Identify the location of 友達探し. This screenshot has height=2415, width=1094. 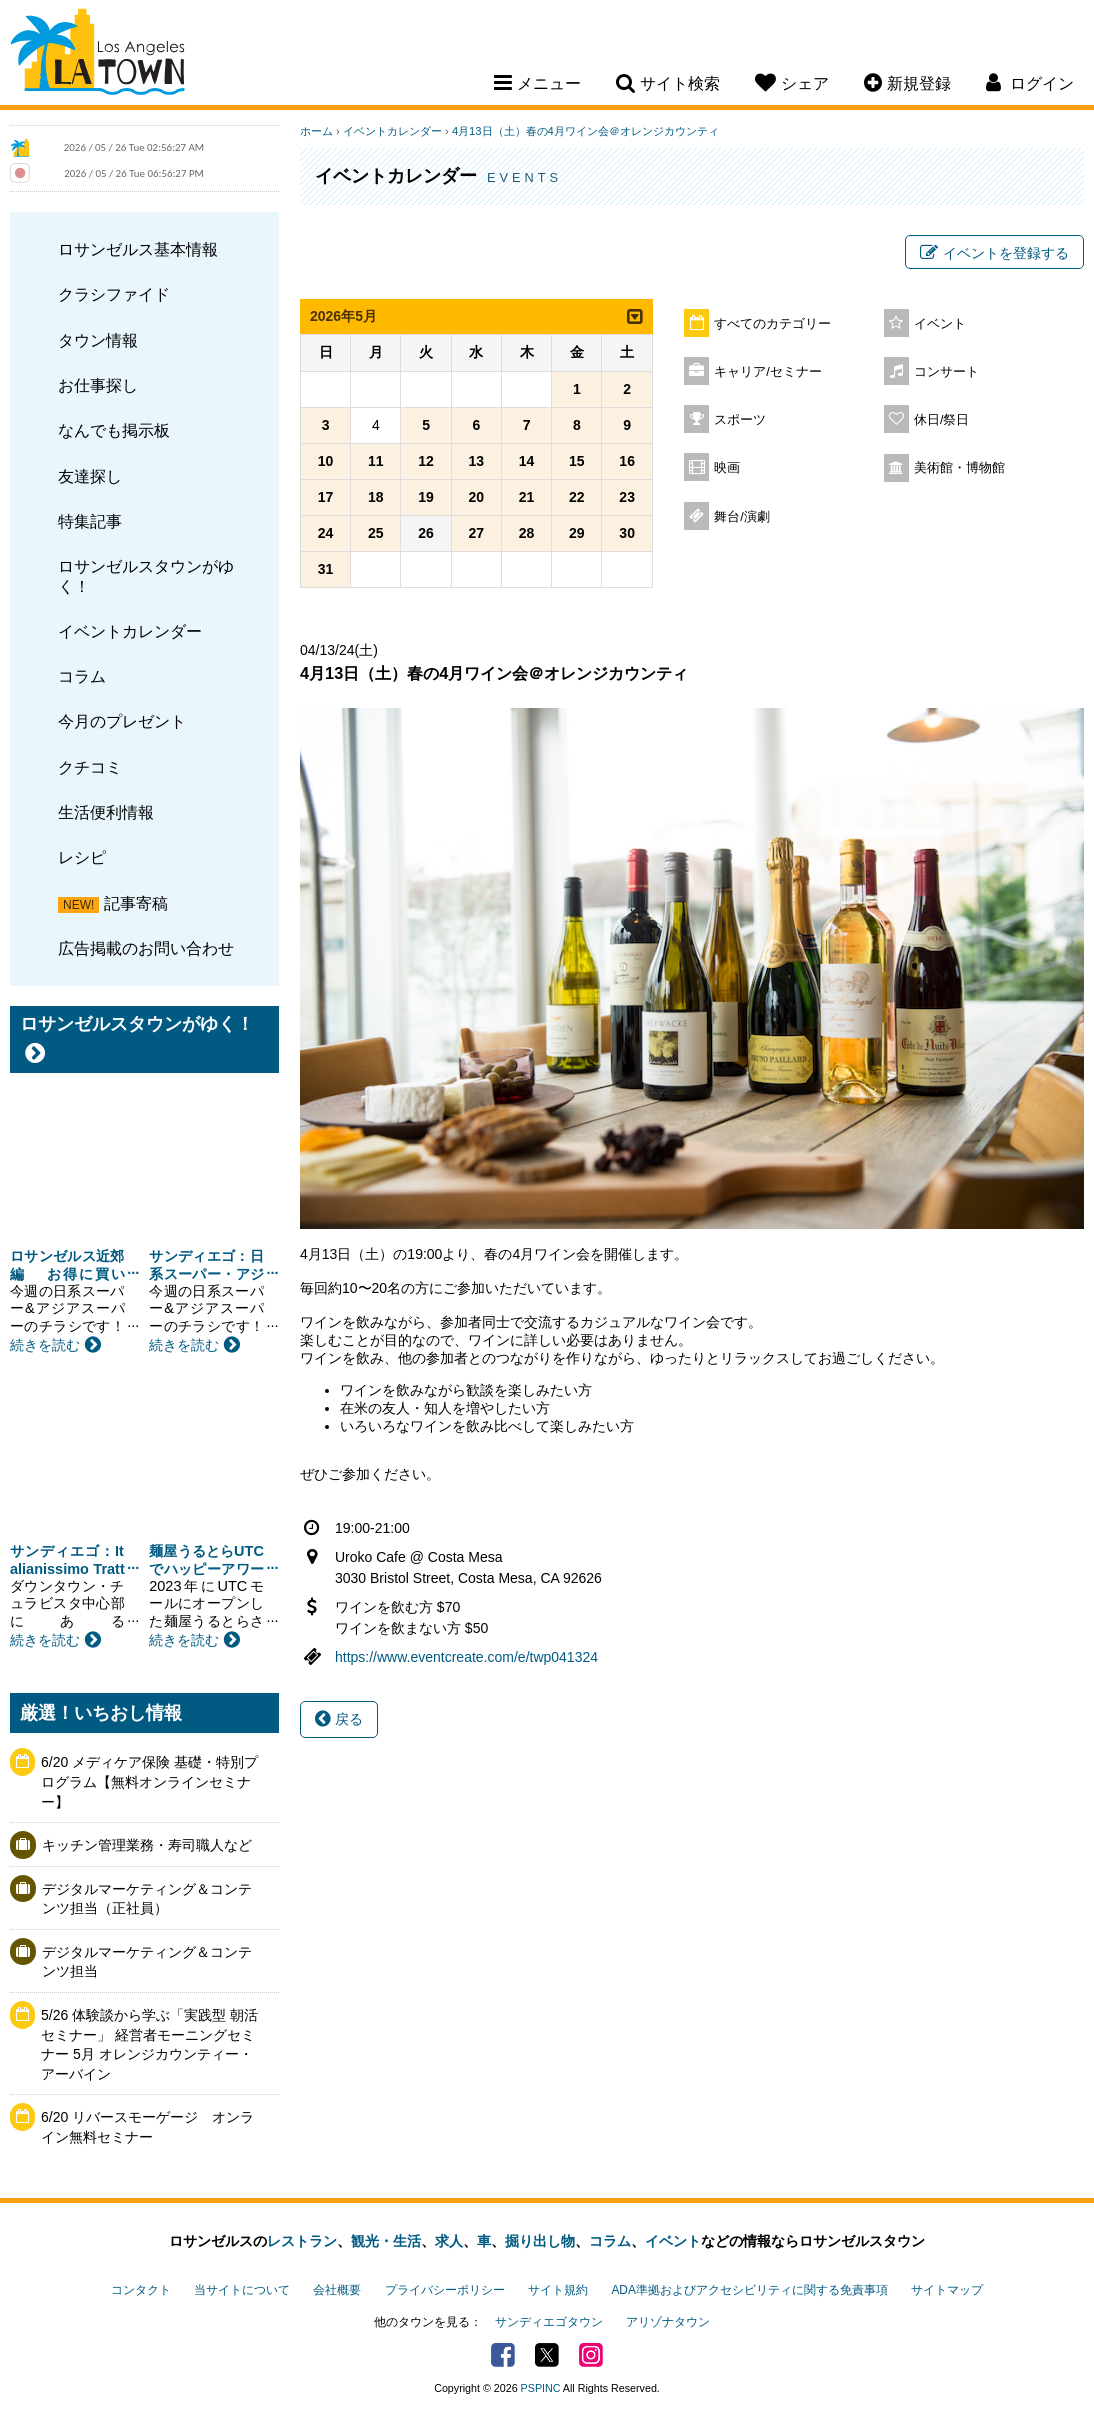
(90, 476).